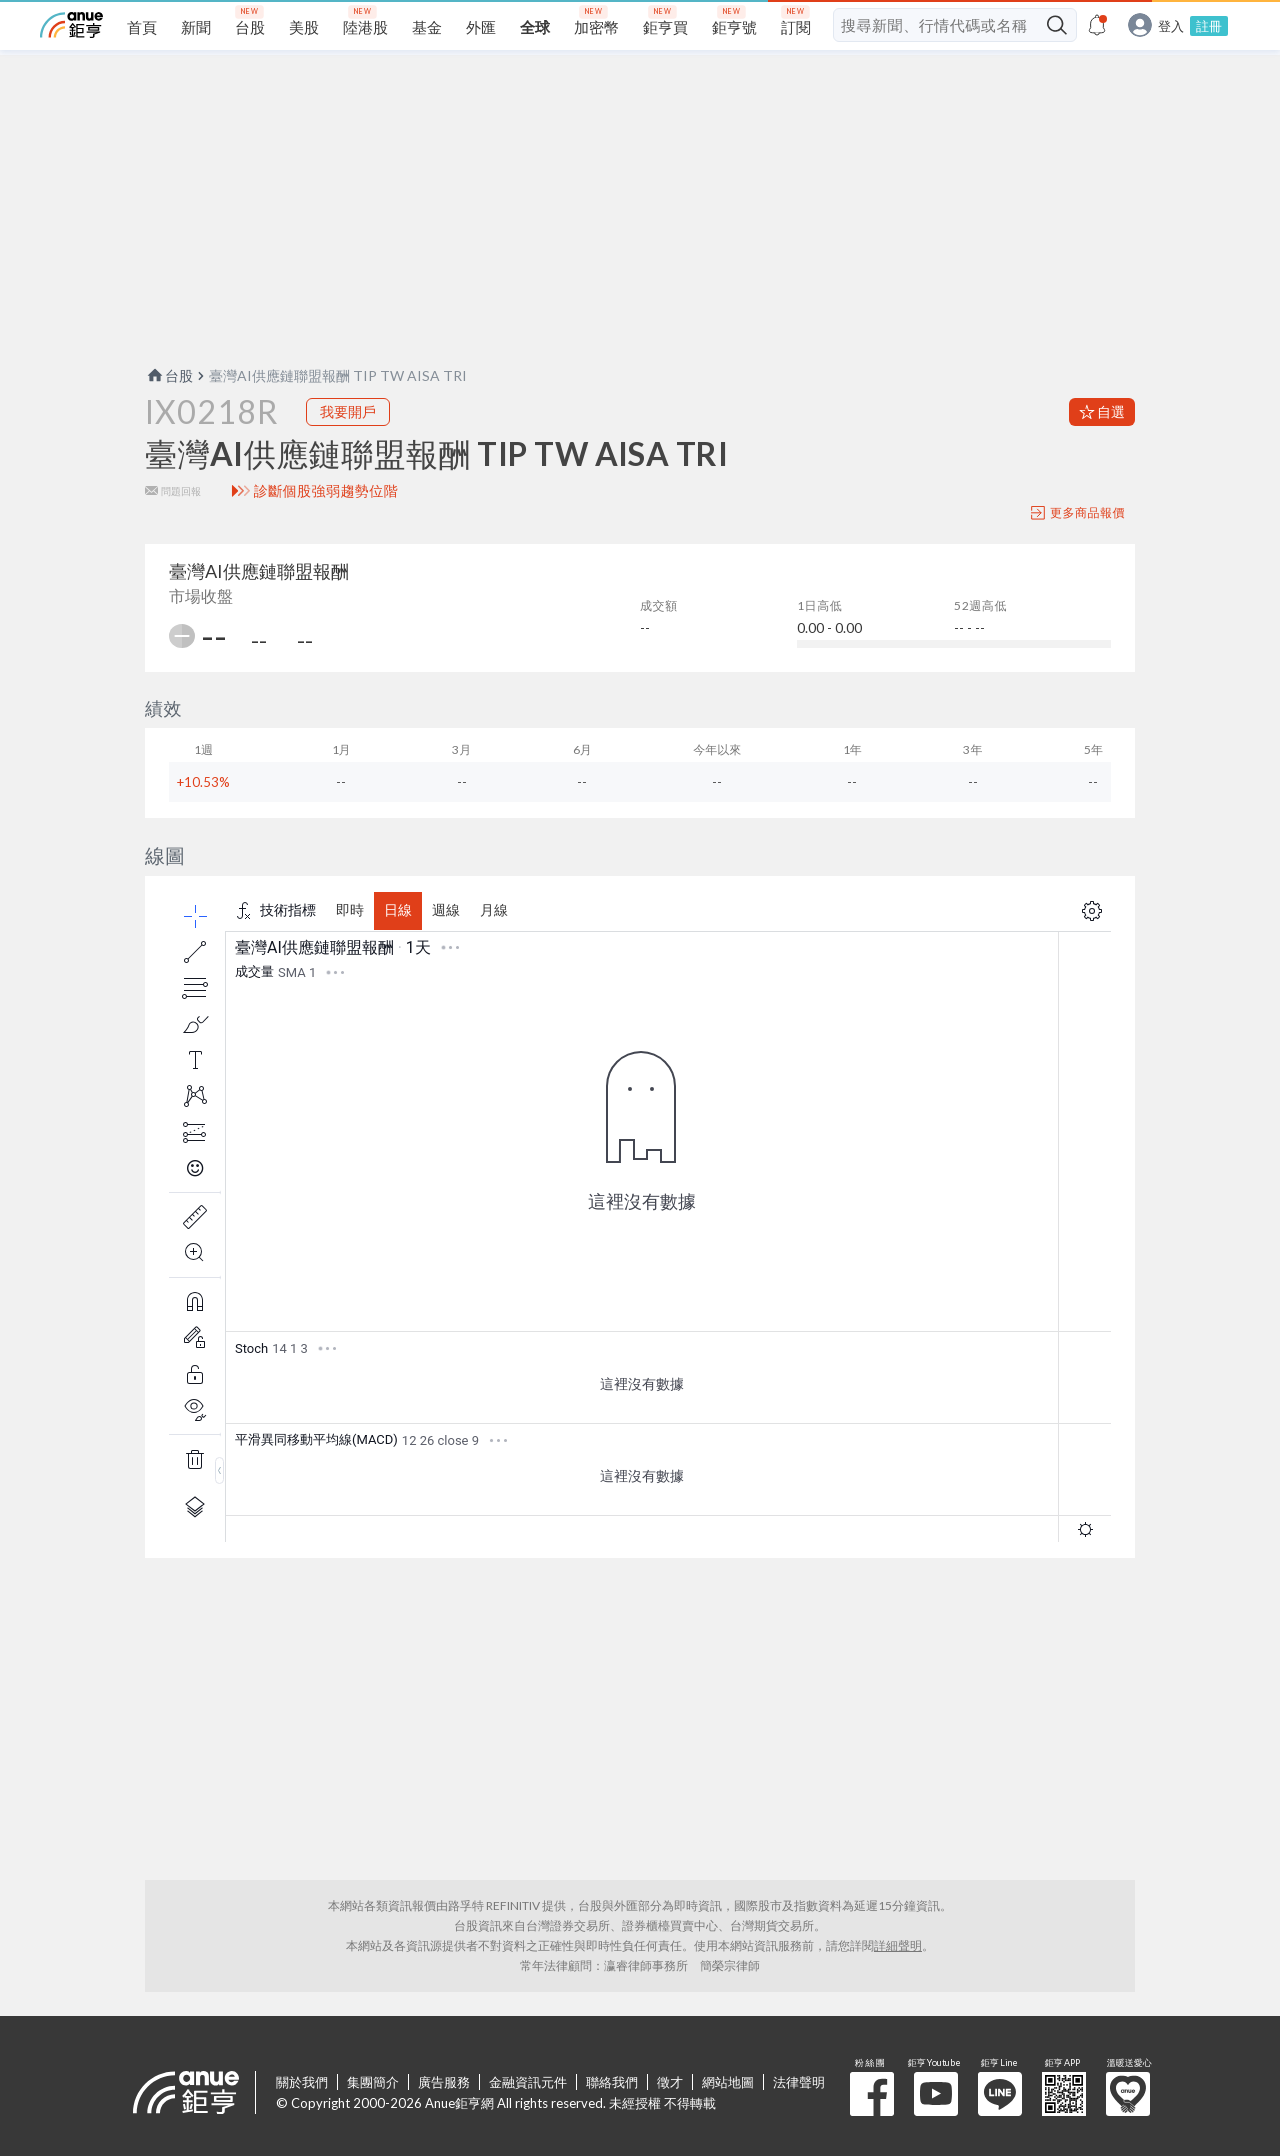  Describe the element at coordinates (169, 375) in the screenshot. I see `台股` at that location.